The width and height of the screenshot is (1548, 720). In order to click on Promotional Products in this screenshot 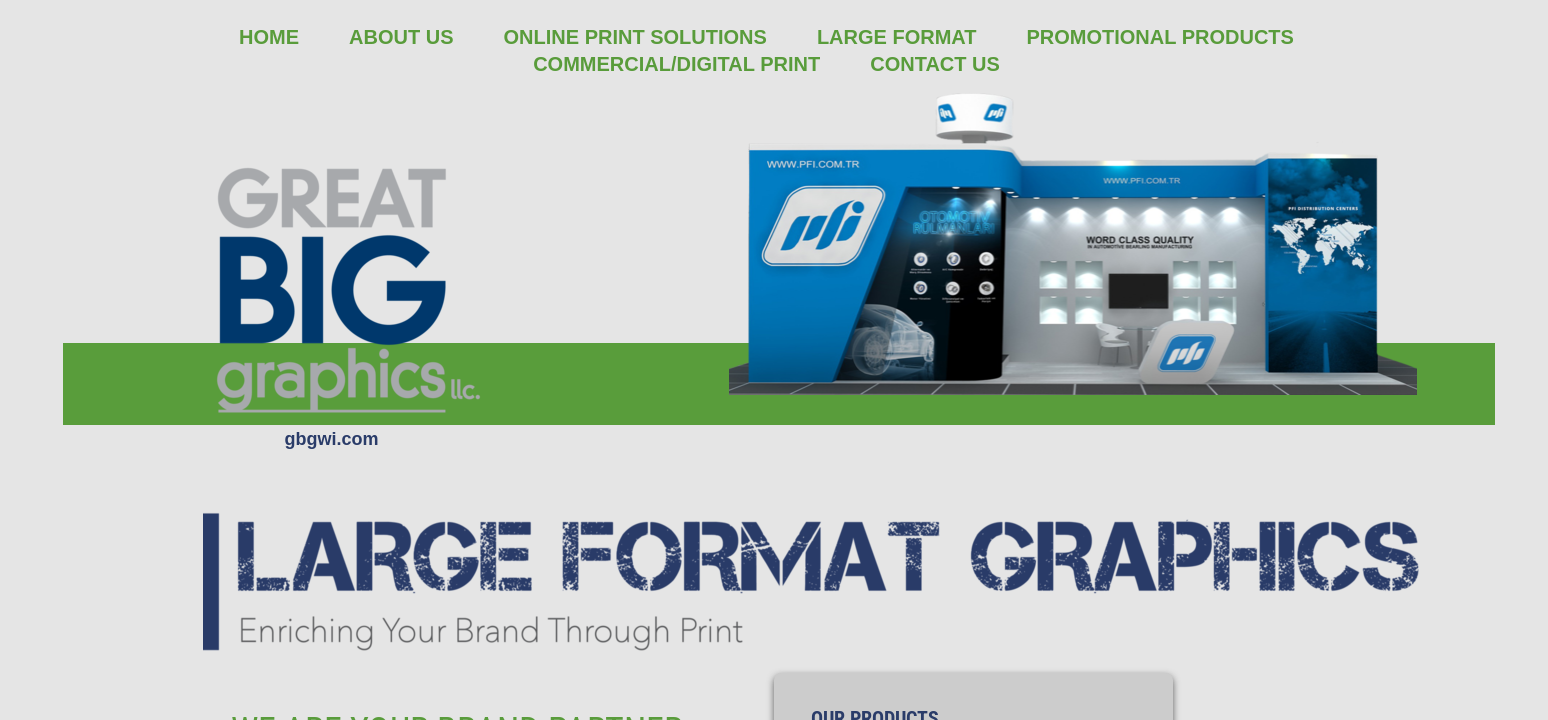, I will do `click(1159, 37)`.